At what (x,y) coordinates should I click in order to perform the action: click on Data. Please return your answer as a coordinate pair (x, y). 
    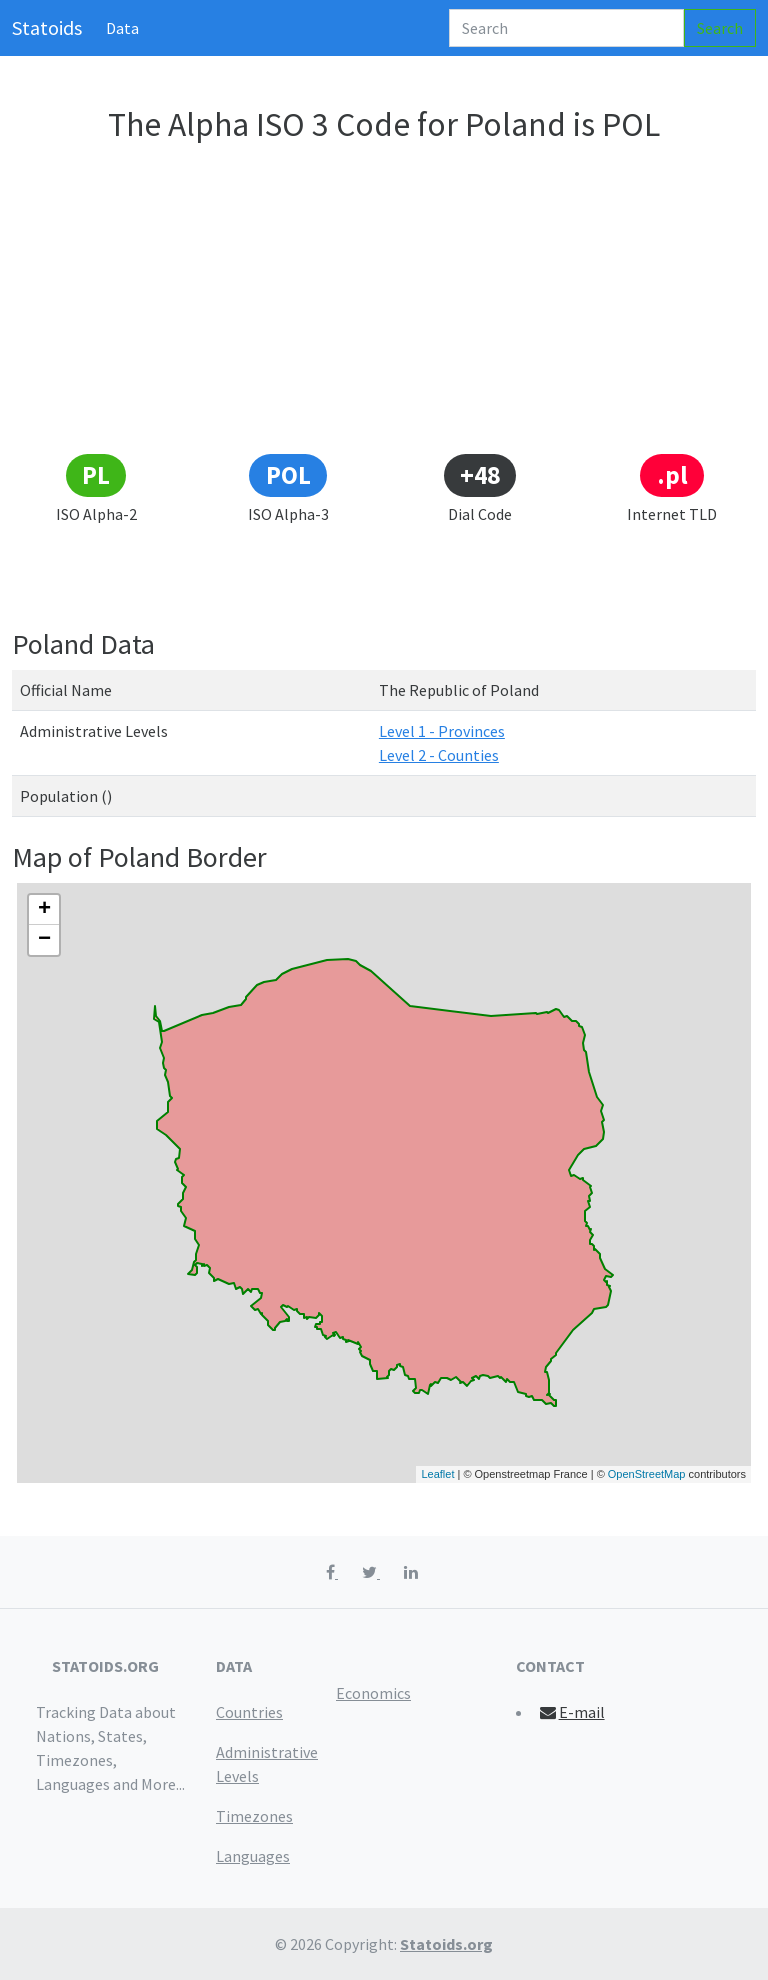
    Looking at the image, I should click on (122, 28).